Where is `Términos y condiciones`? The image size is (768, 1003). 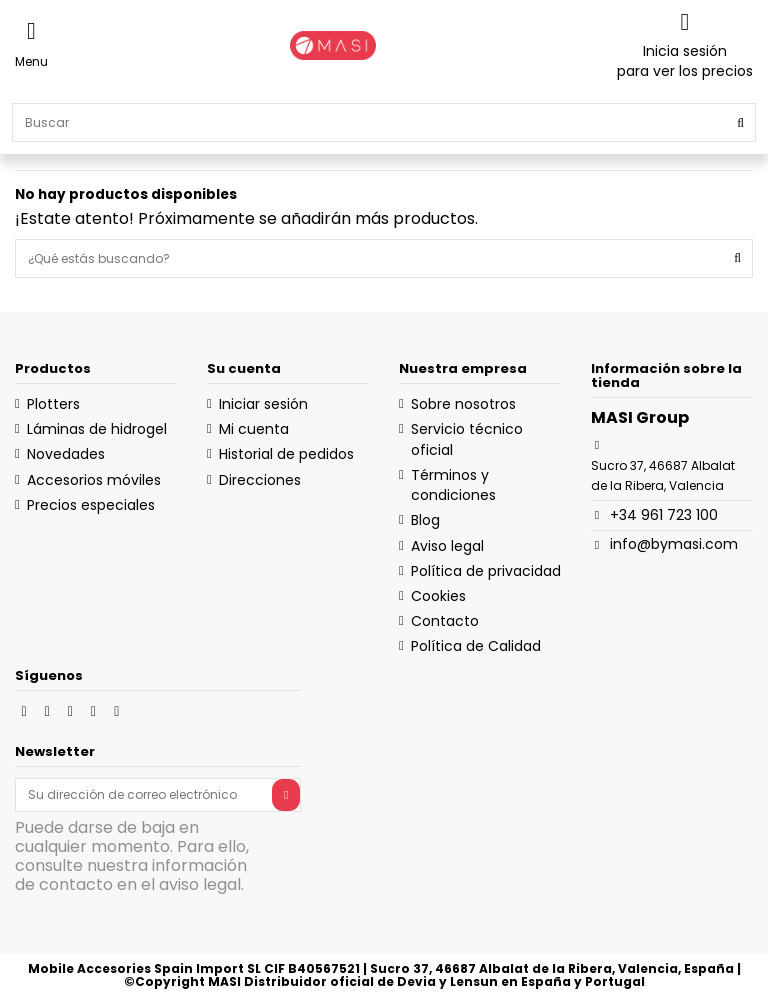
Términos y condiciones is located at coordinates (453, 485).